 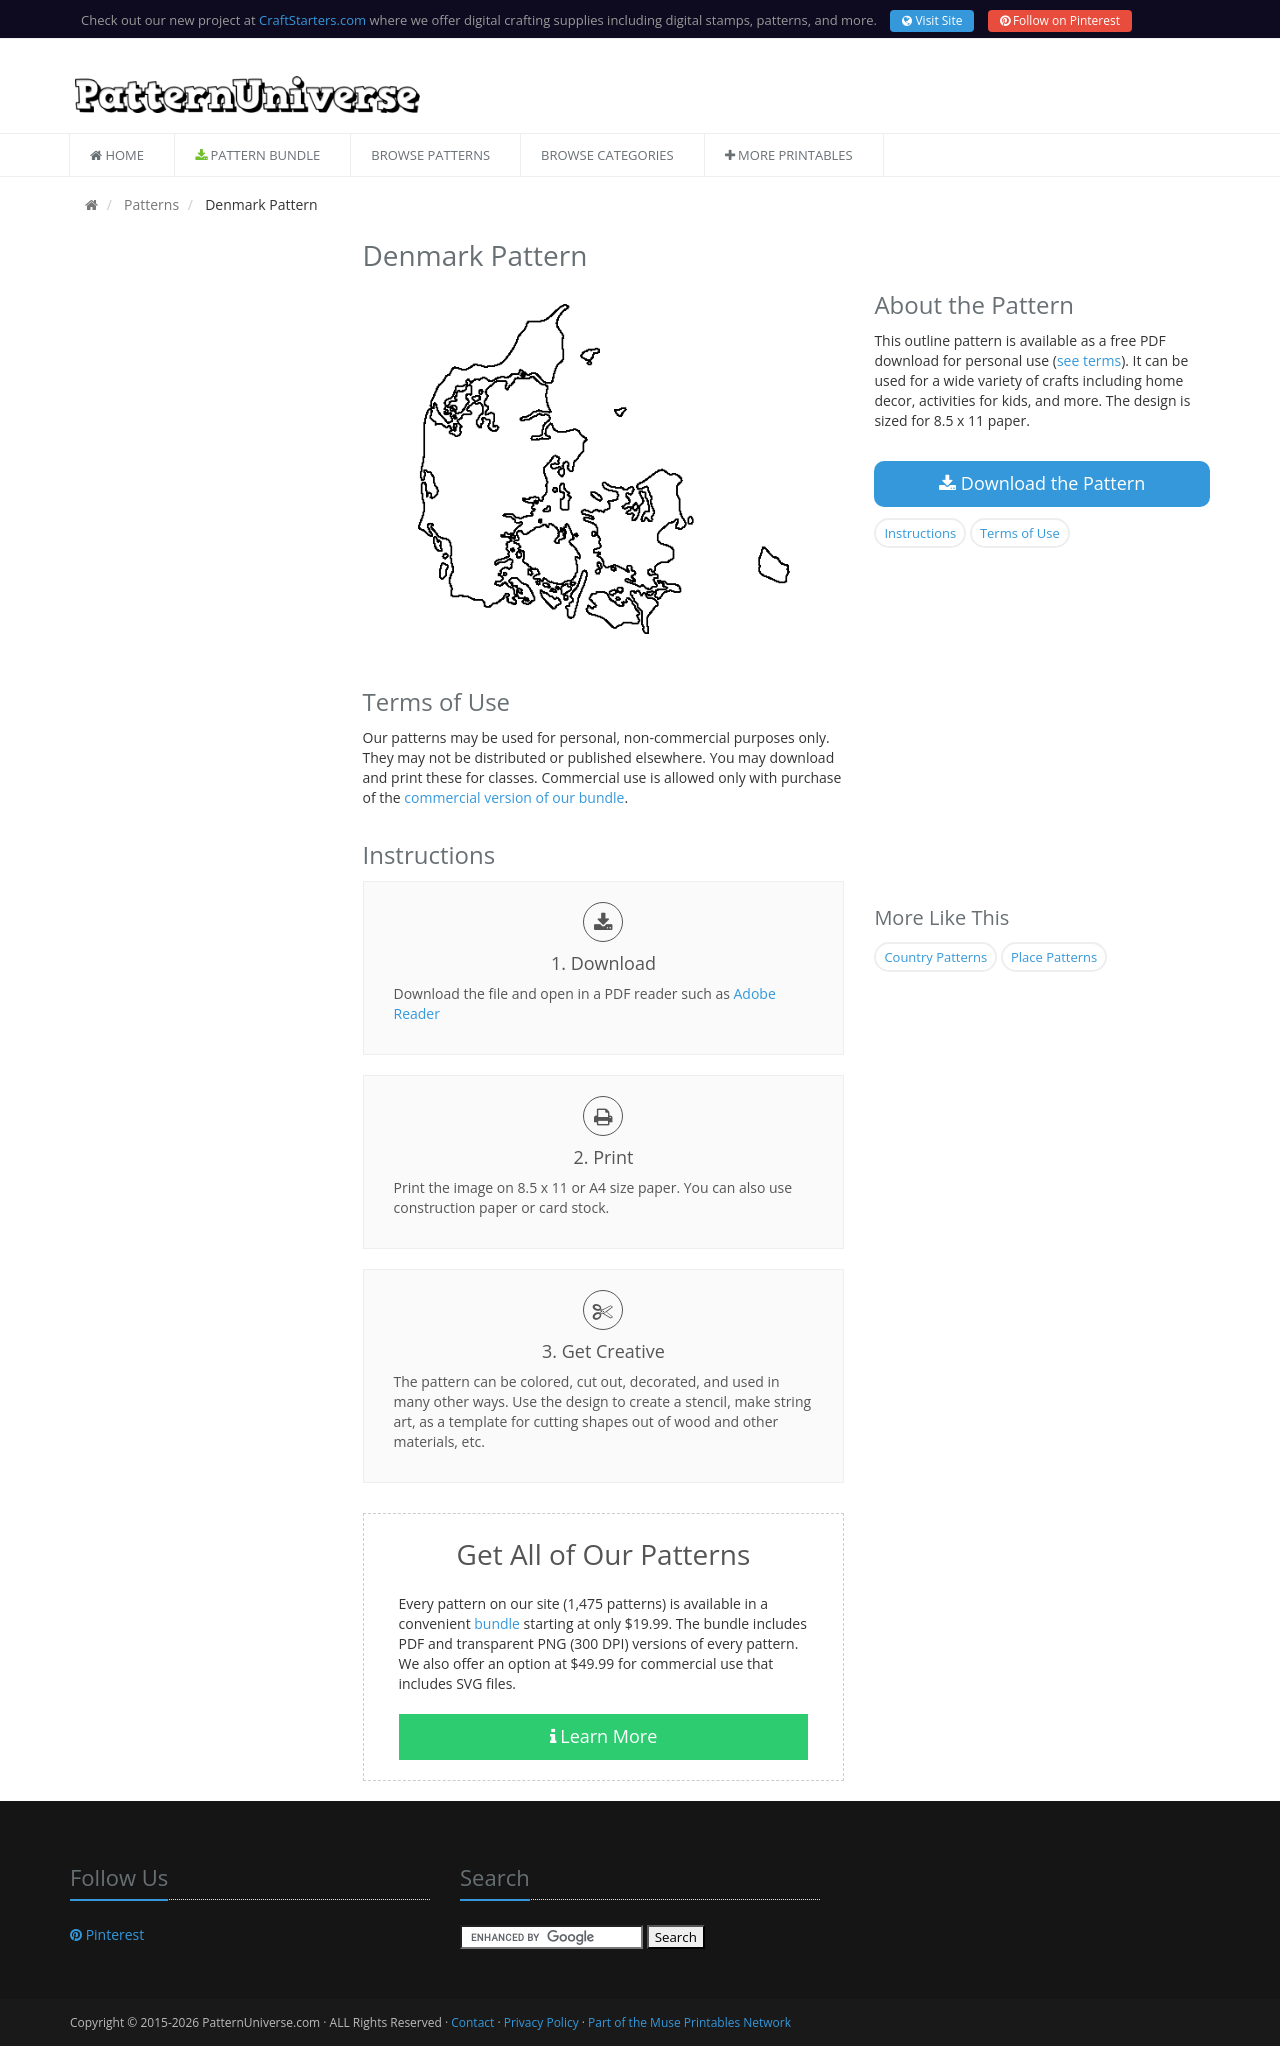 I want to click on bundle, so click(x=497, y=1623).